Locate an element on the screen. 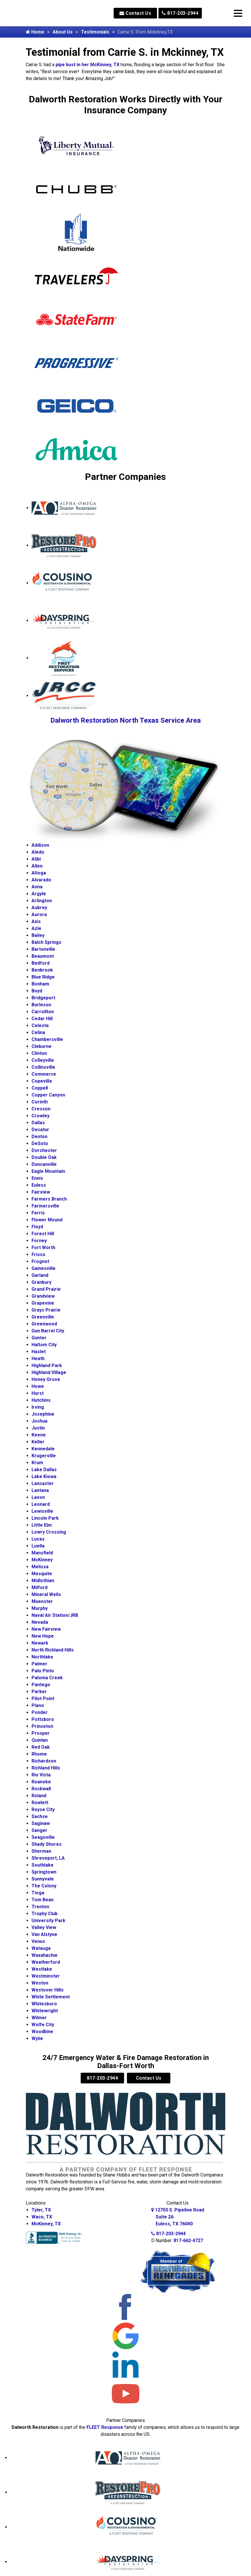 This screenshot has width=251, height=2576. Prosper is located at coordinates (41, 1733).